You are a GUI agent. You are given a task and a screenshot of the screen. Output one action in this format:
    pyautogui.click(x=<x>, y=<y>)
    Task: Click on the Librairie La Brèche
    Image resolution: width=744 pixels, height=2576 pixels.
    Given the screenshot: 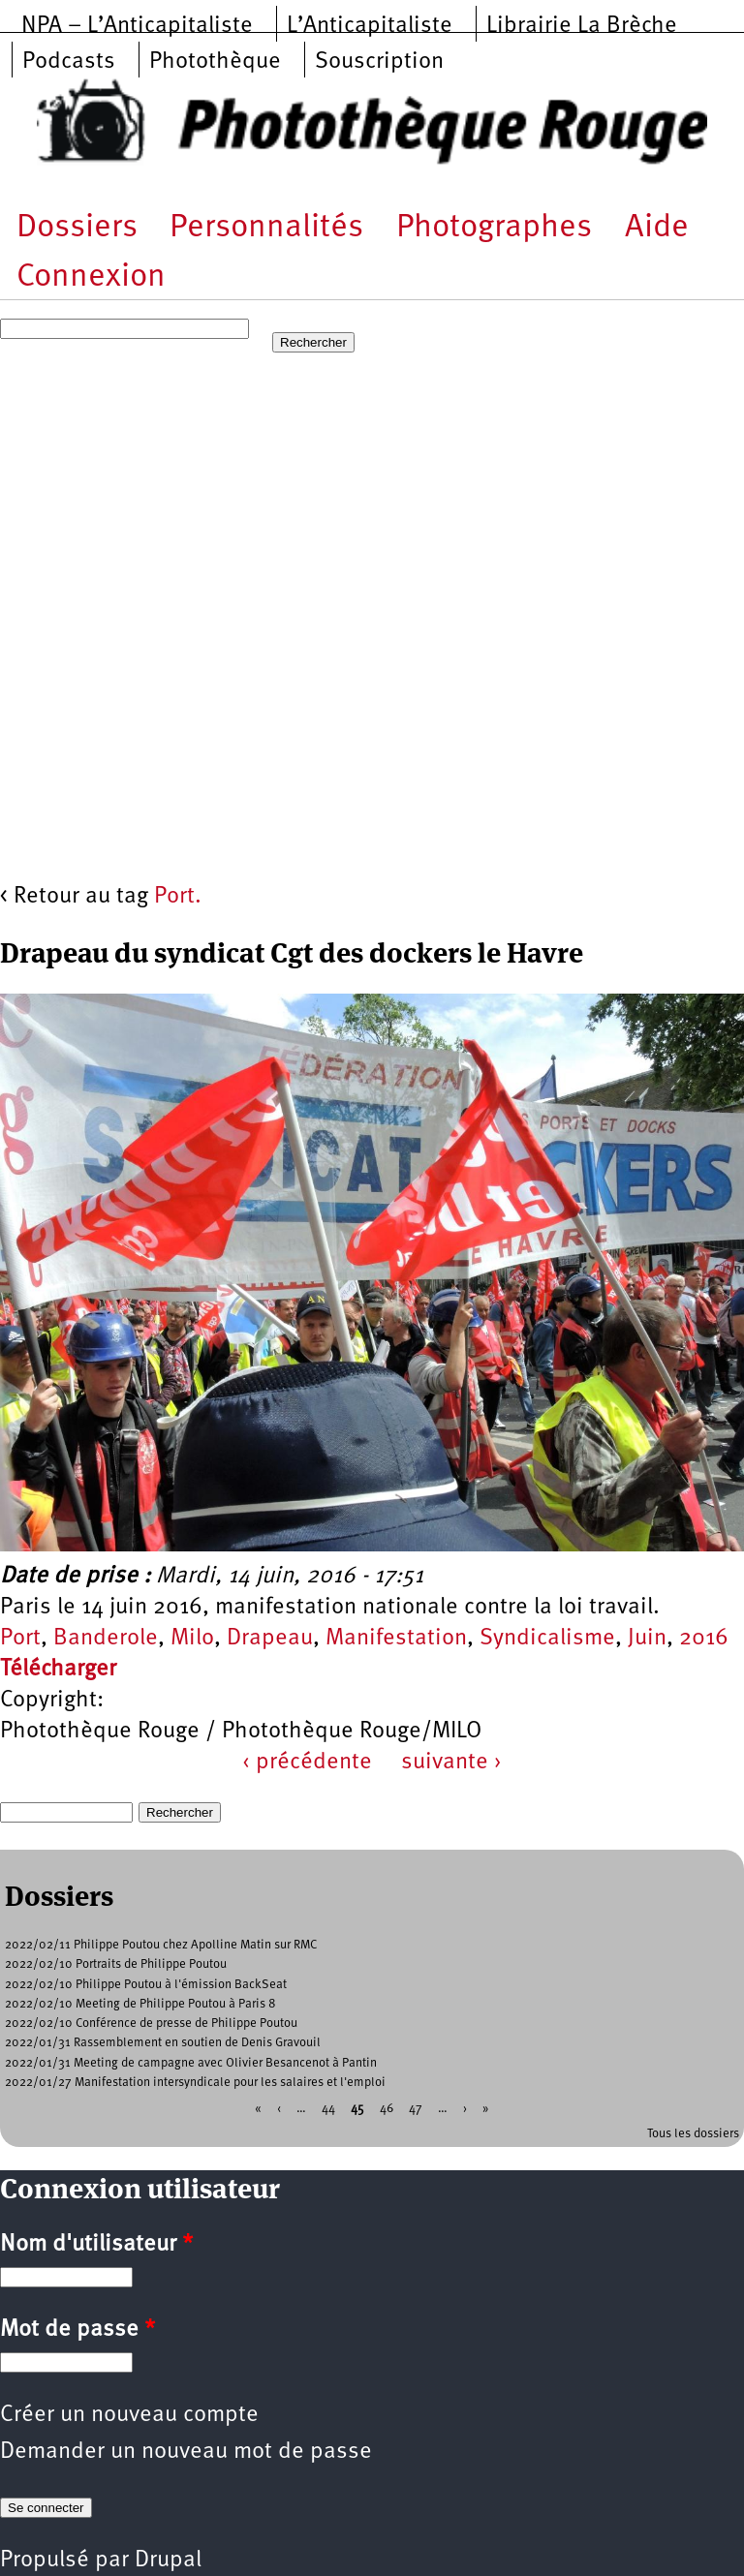 What is the action you would take?
    pyautogui.click(x=581, y=26)
    